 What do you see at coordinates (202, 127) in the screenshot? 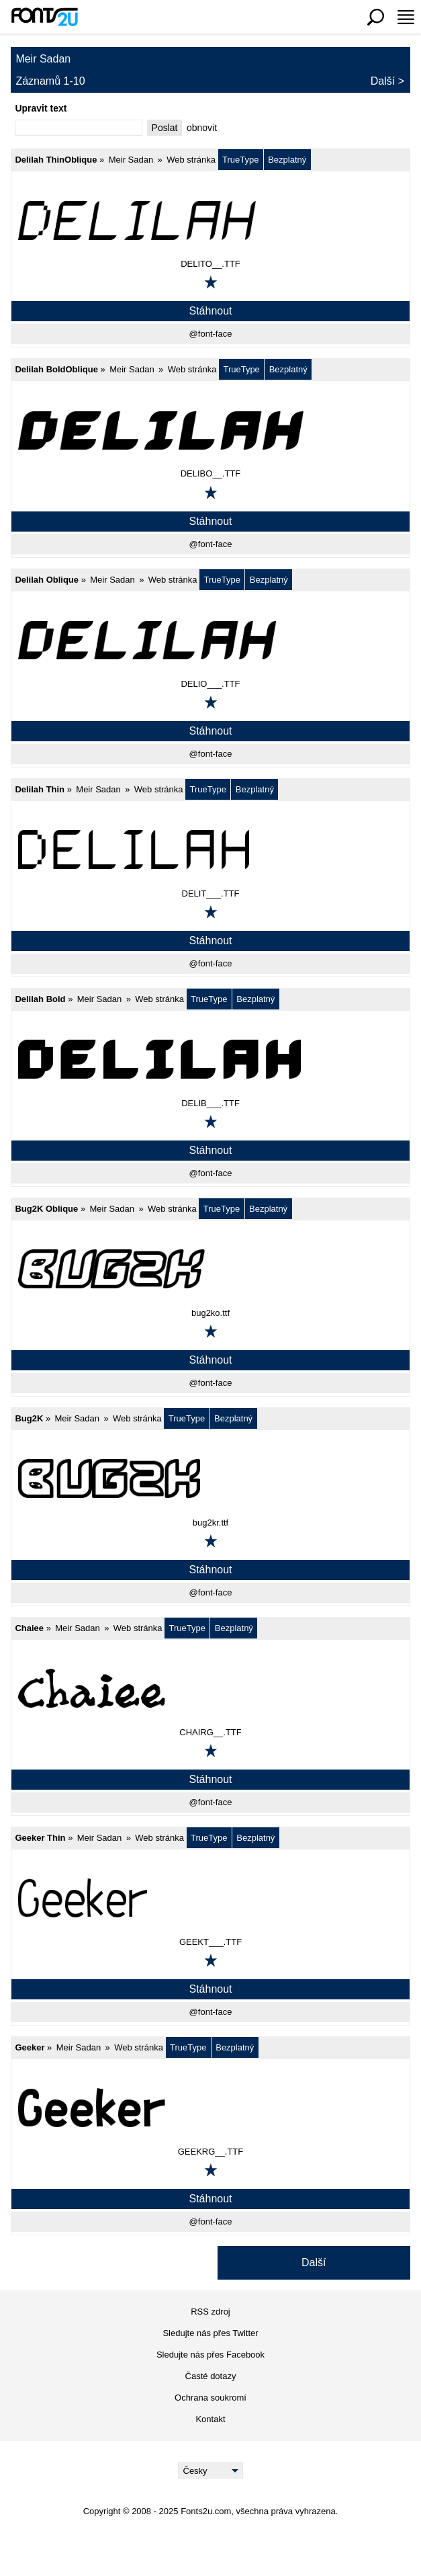
I see `obnovit` at bounding box center [202, 127].